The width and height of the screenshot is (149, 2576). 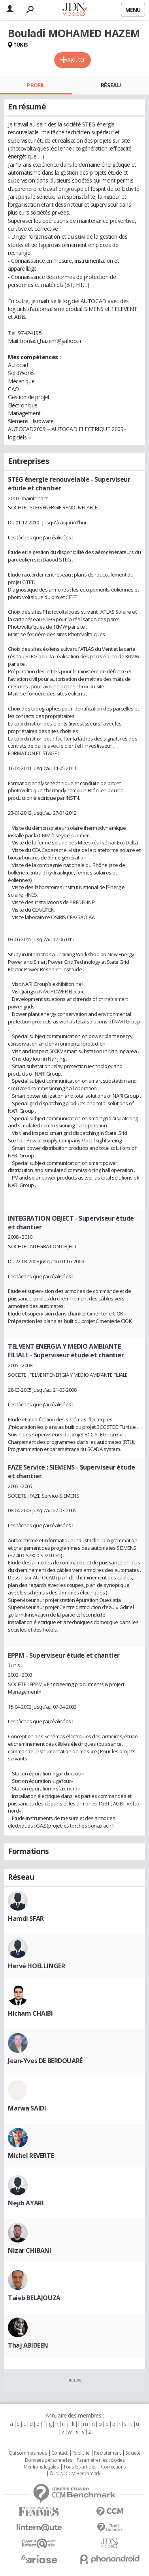 I want to click on Jean-Yves DE BERDOUARÉ, so click(x=45, y=2060).